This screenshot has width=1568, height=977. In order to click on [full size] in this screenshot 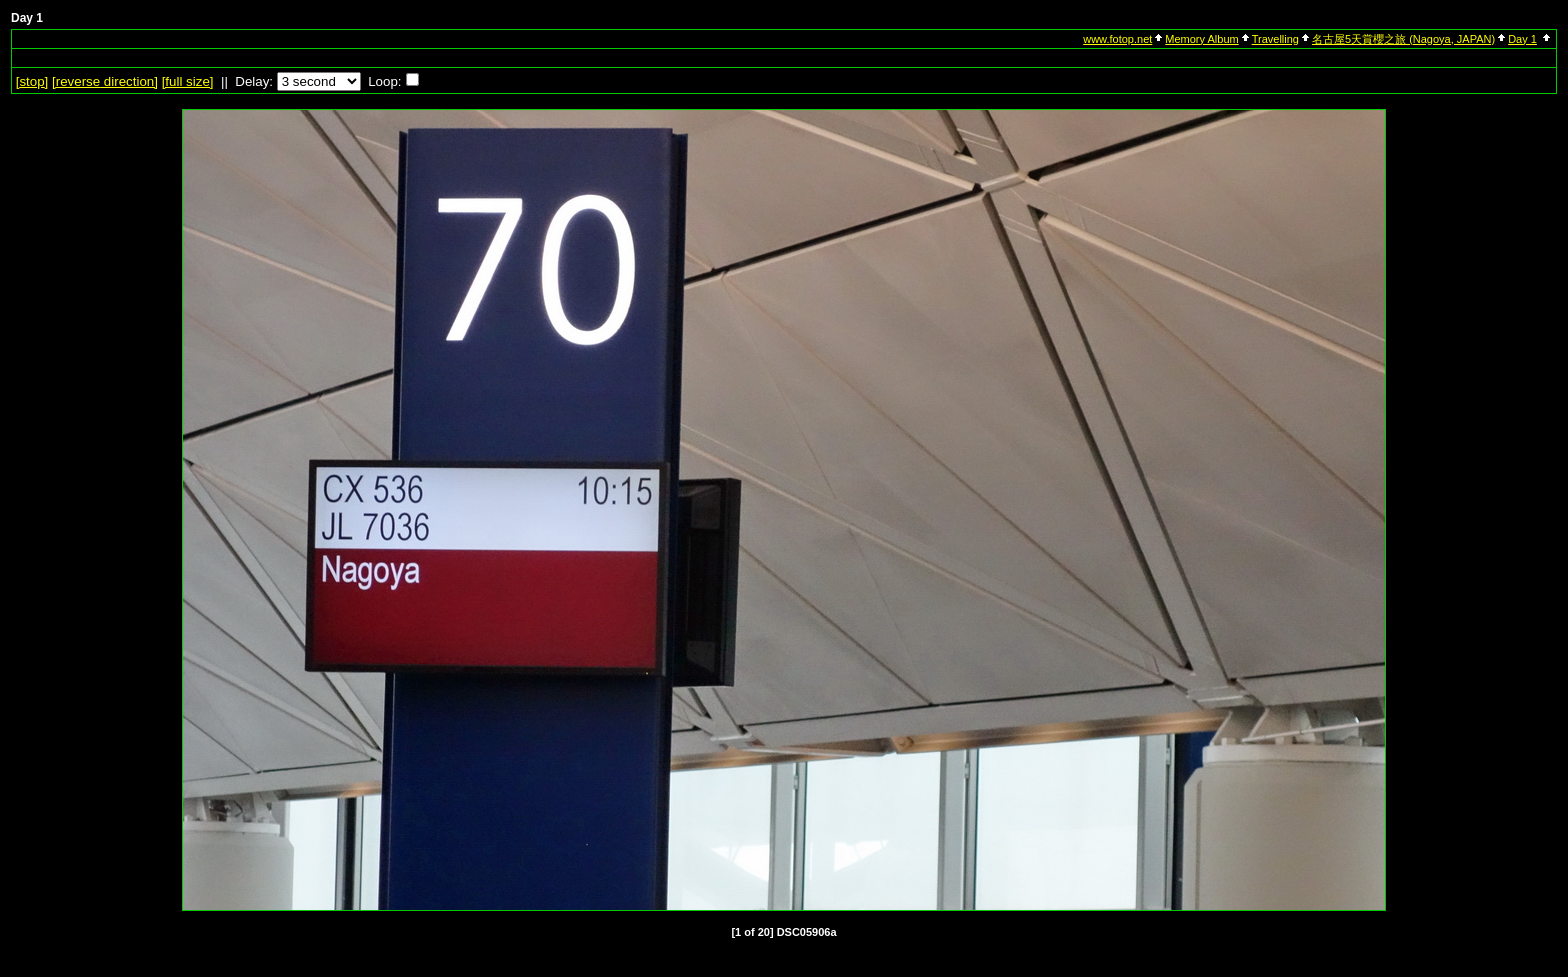, I will do `click(188, 81)`.